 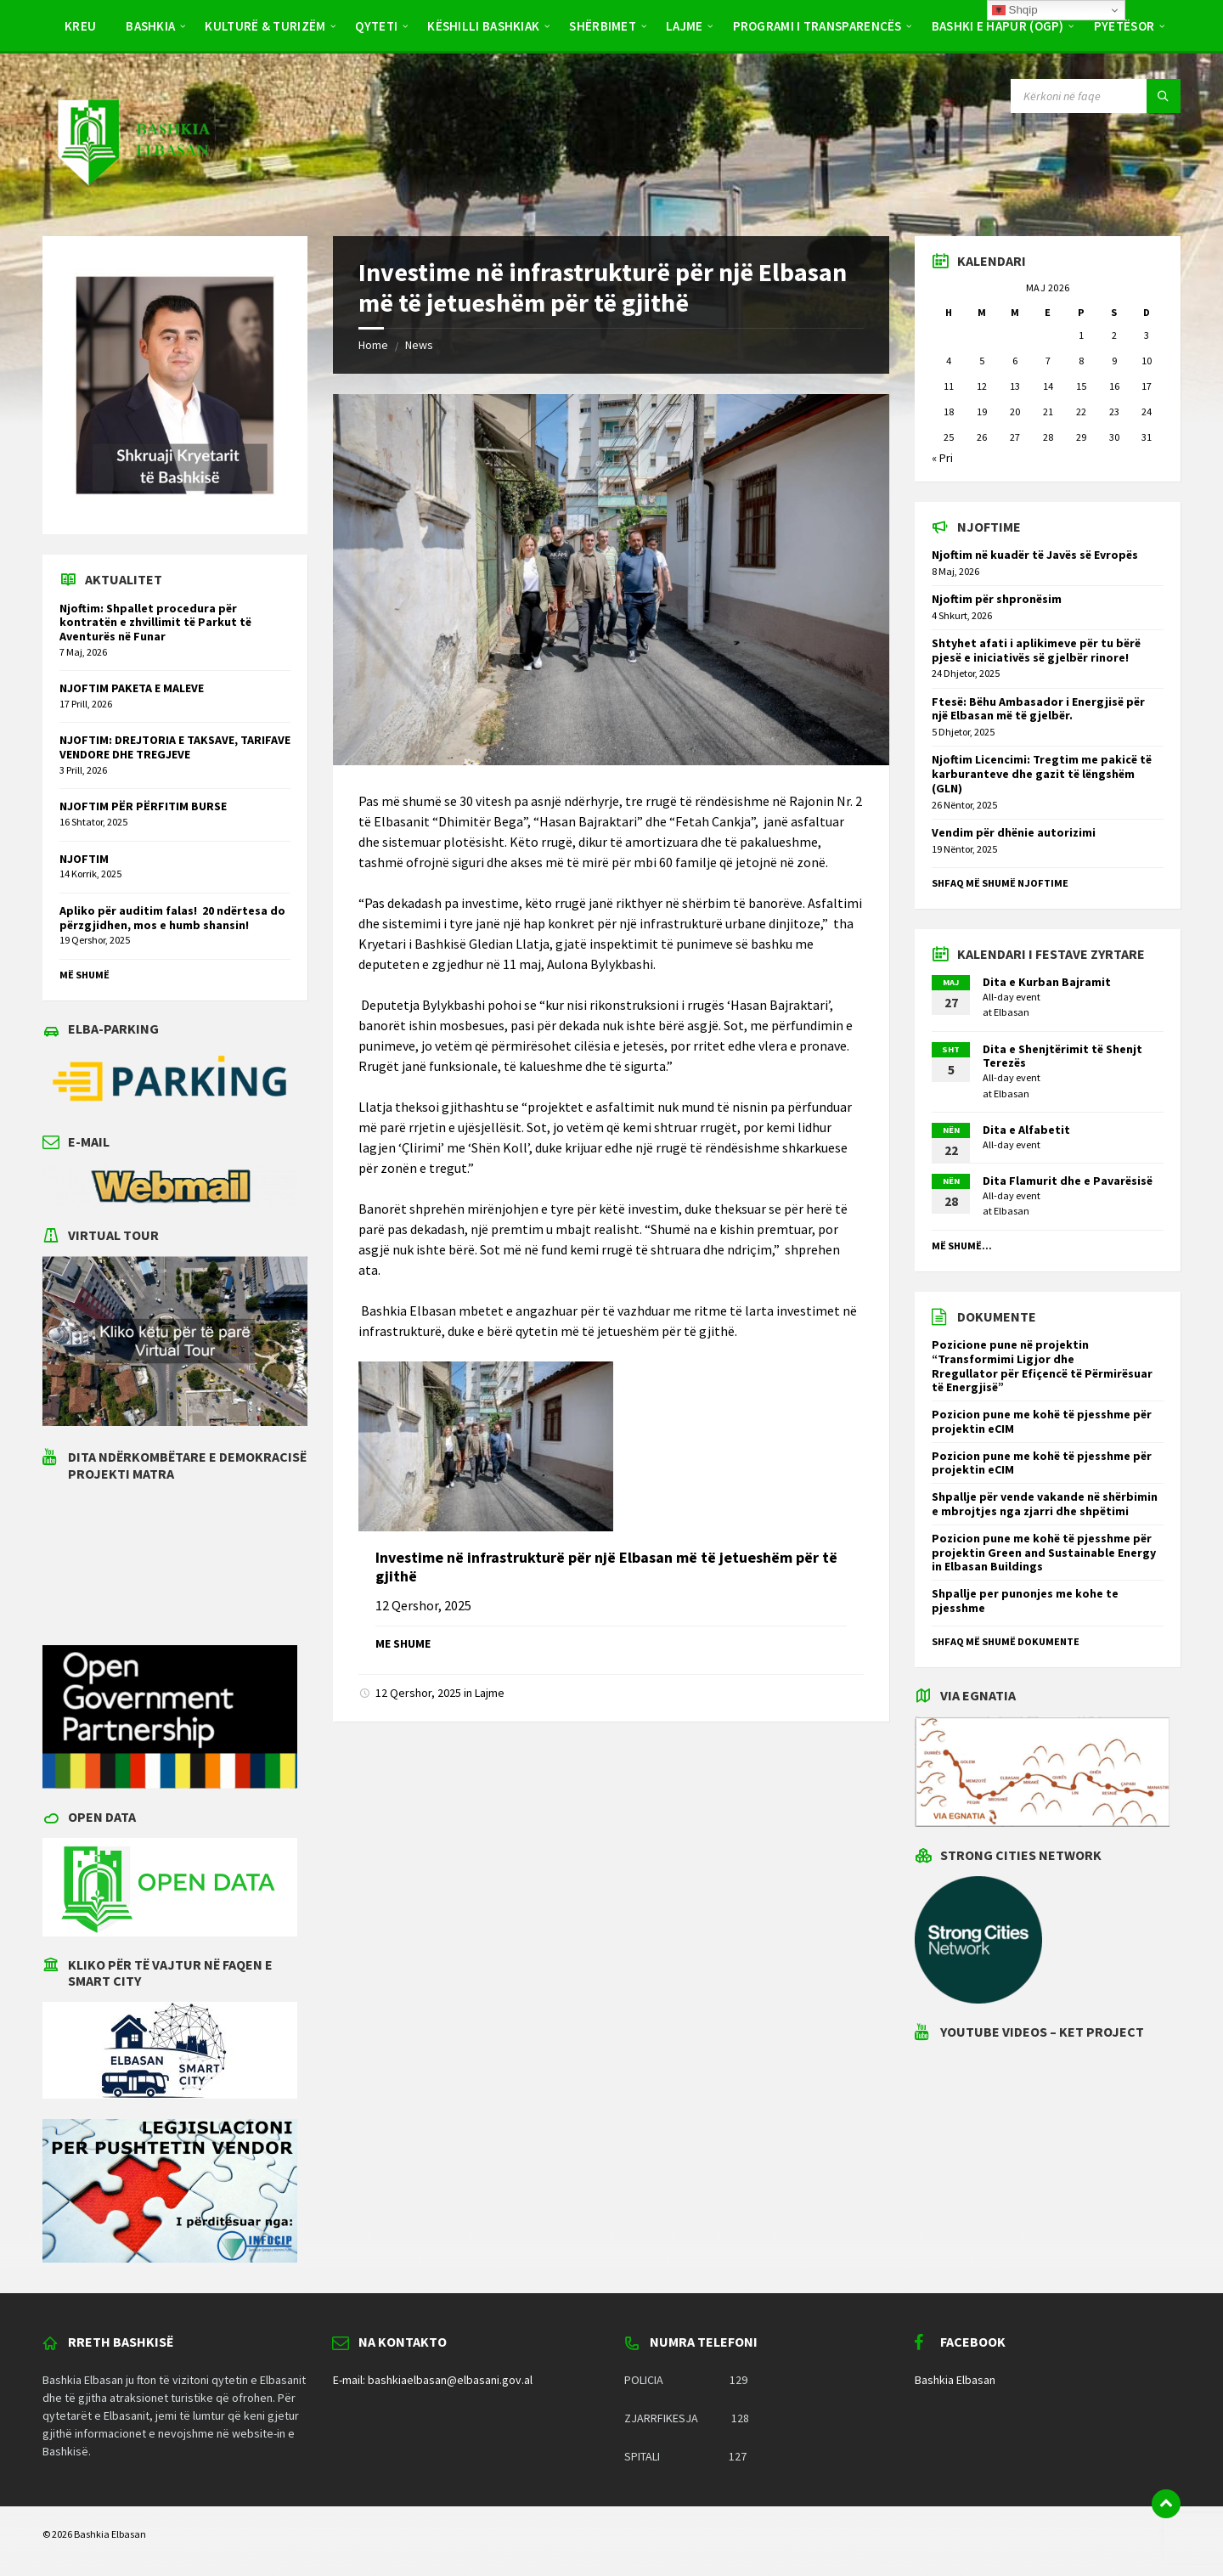 What do you see at coordinates (955, 2379) in the screenshot?
I see `Bashkia Elbasan` at bounding box center [955, 2379].